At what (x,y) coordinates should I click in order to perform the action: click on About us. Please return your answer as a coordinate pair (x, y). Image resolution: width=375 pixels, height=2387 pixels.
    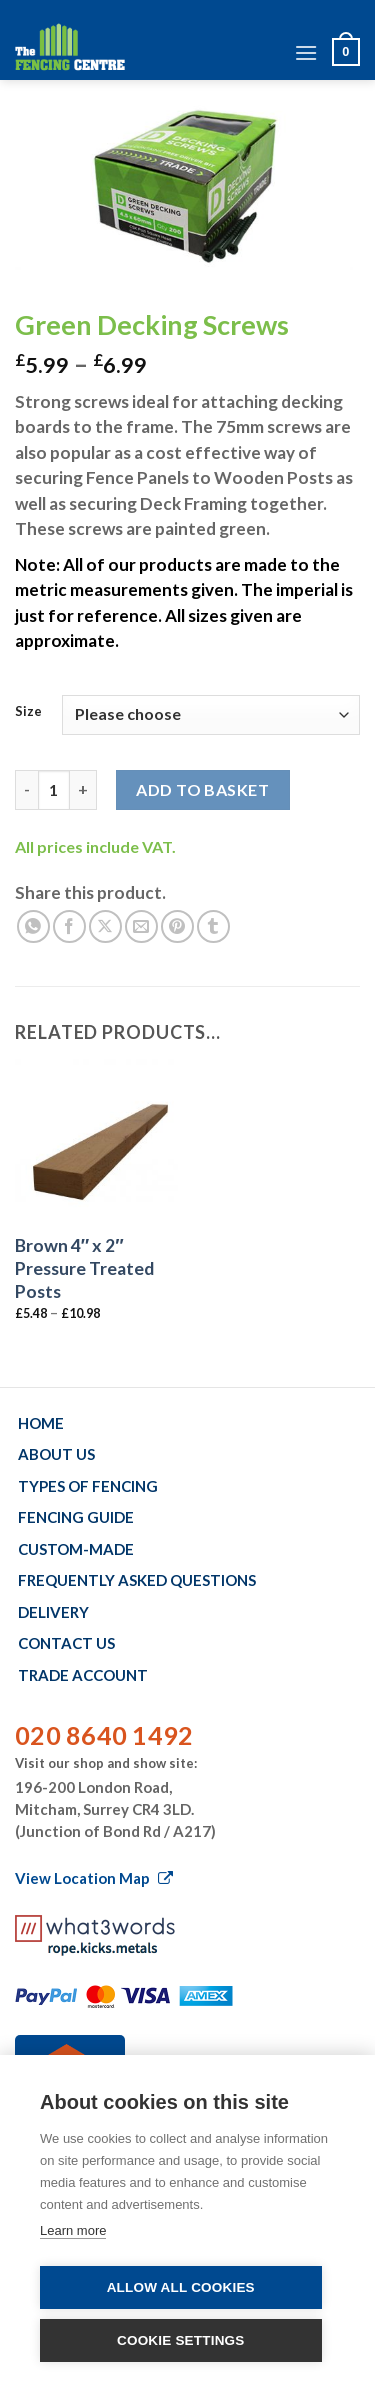
    Looking at the image, I should click on (56, 1454).